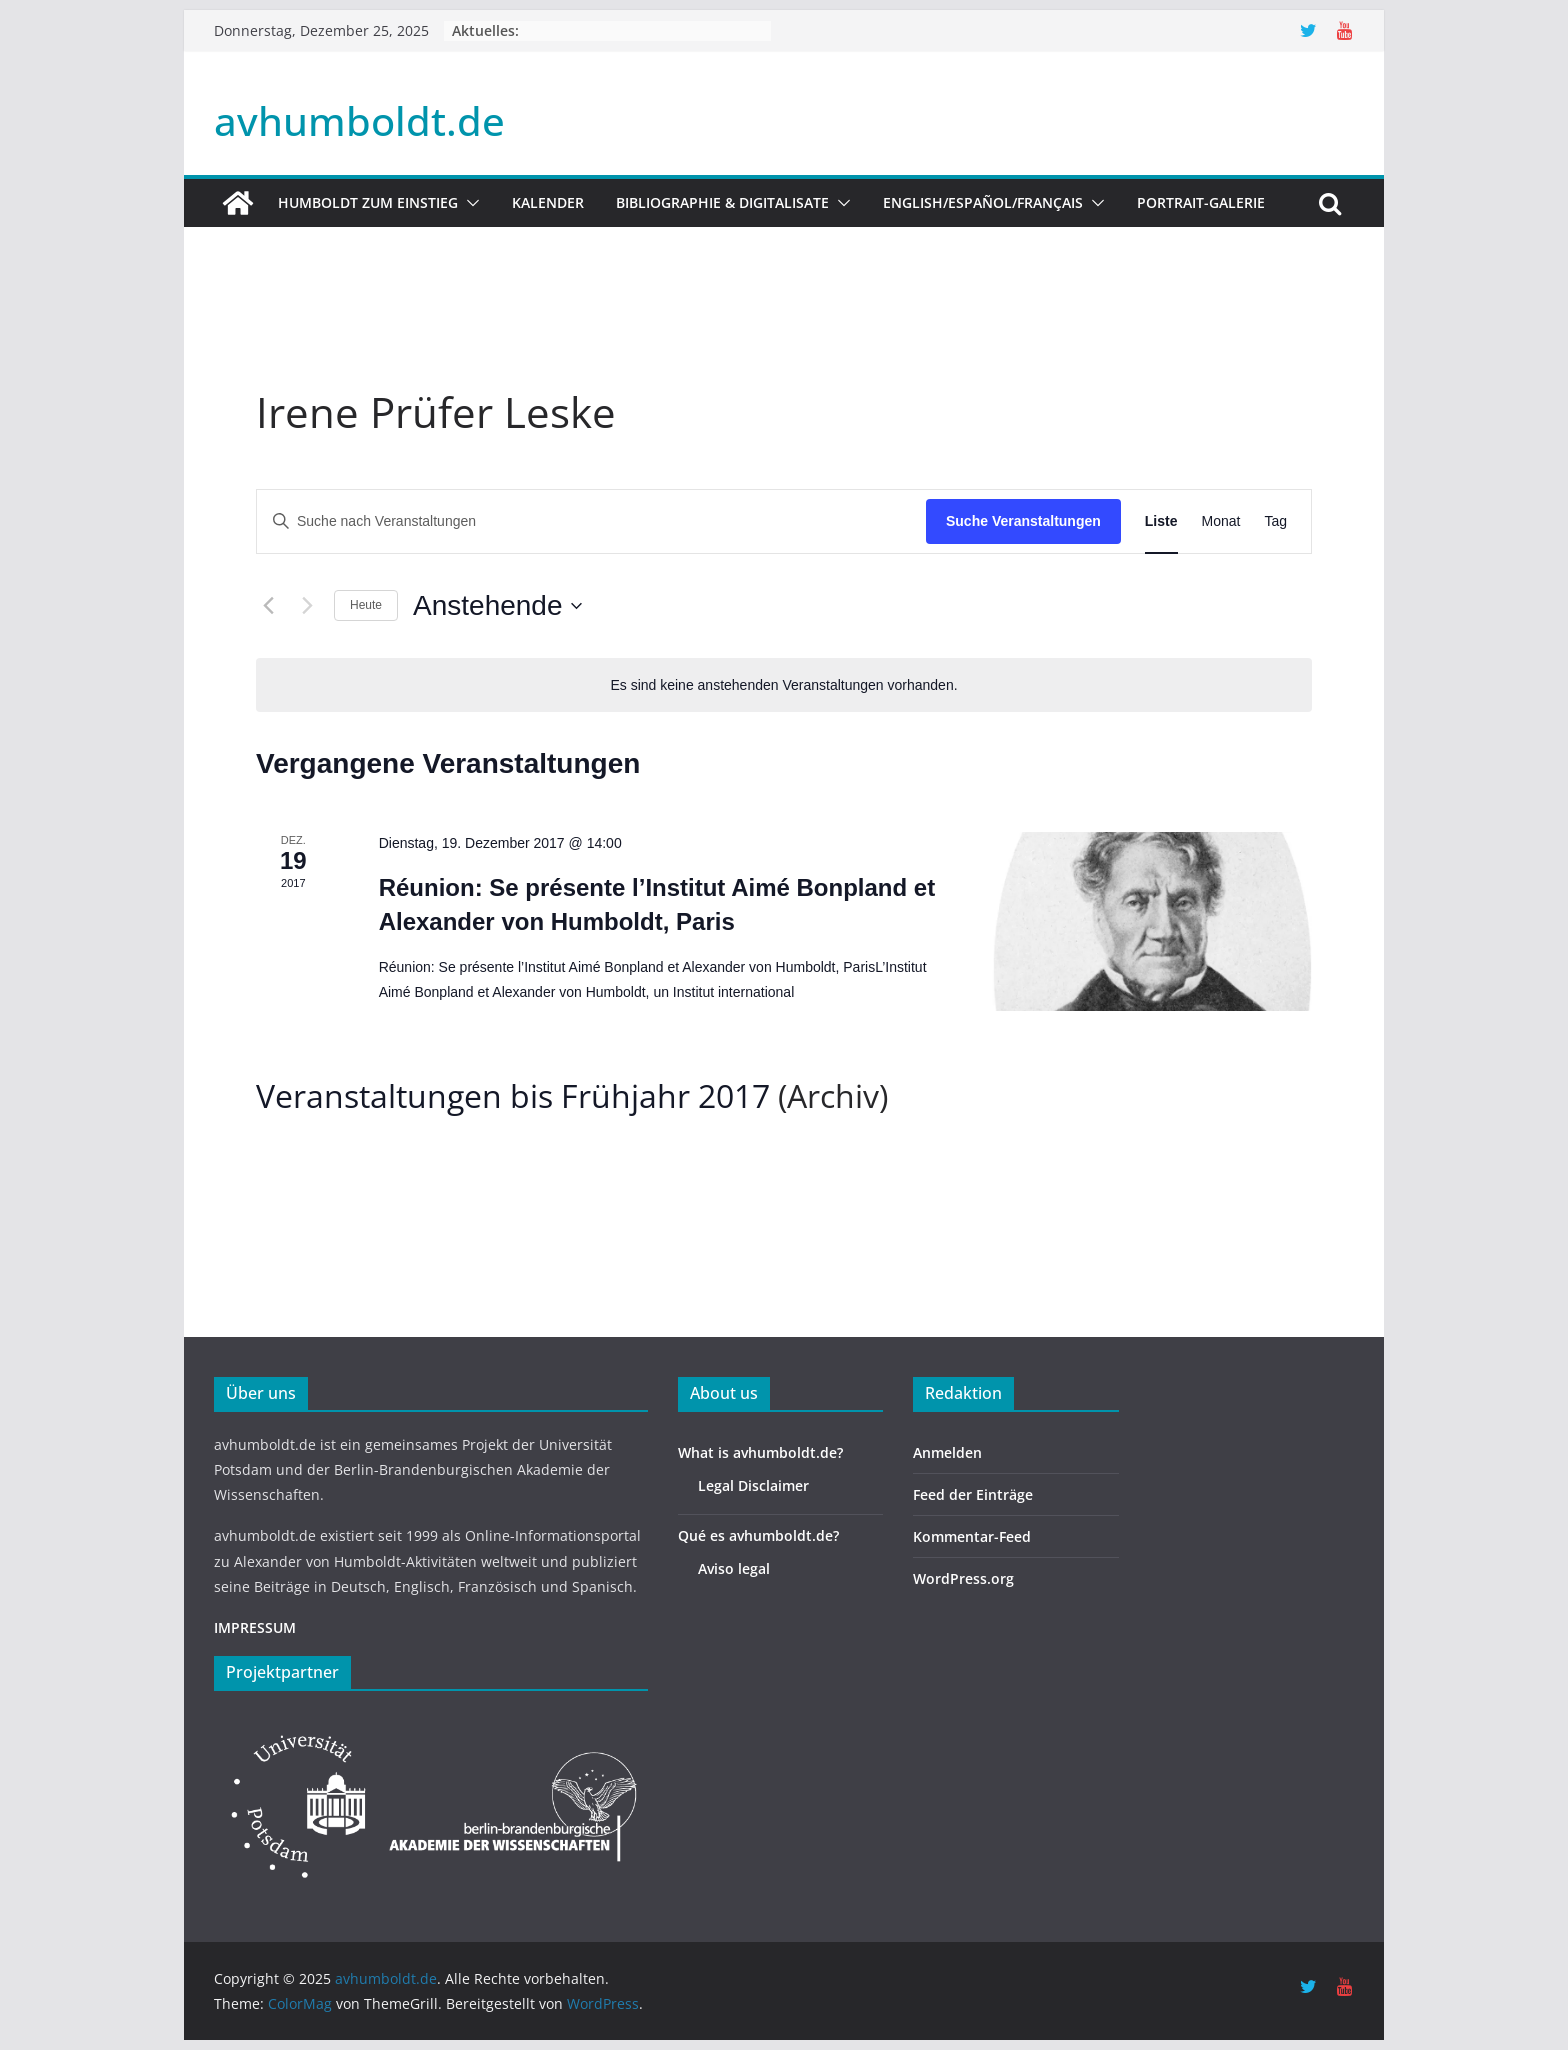  I want to click on Aviso legal, so click(734, 1568).